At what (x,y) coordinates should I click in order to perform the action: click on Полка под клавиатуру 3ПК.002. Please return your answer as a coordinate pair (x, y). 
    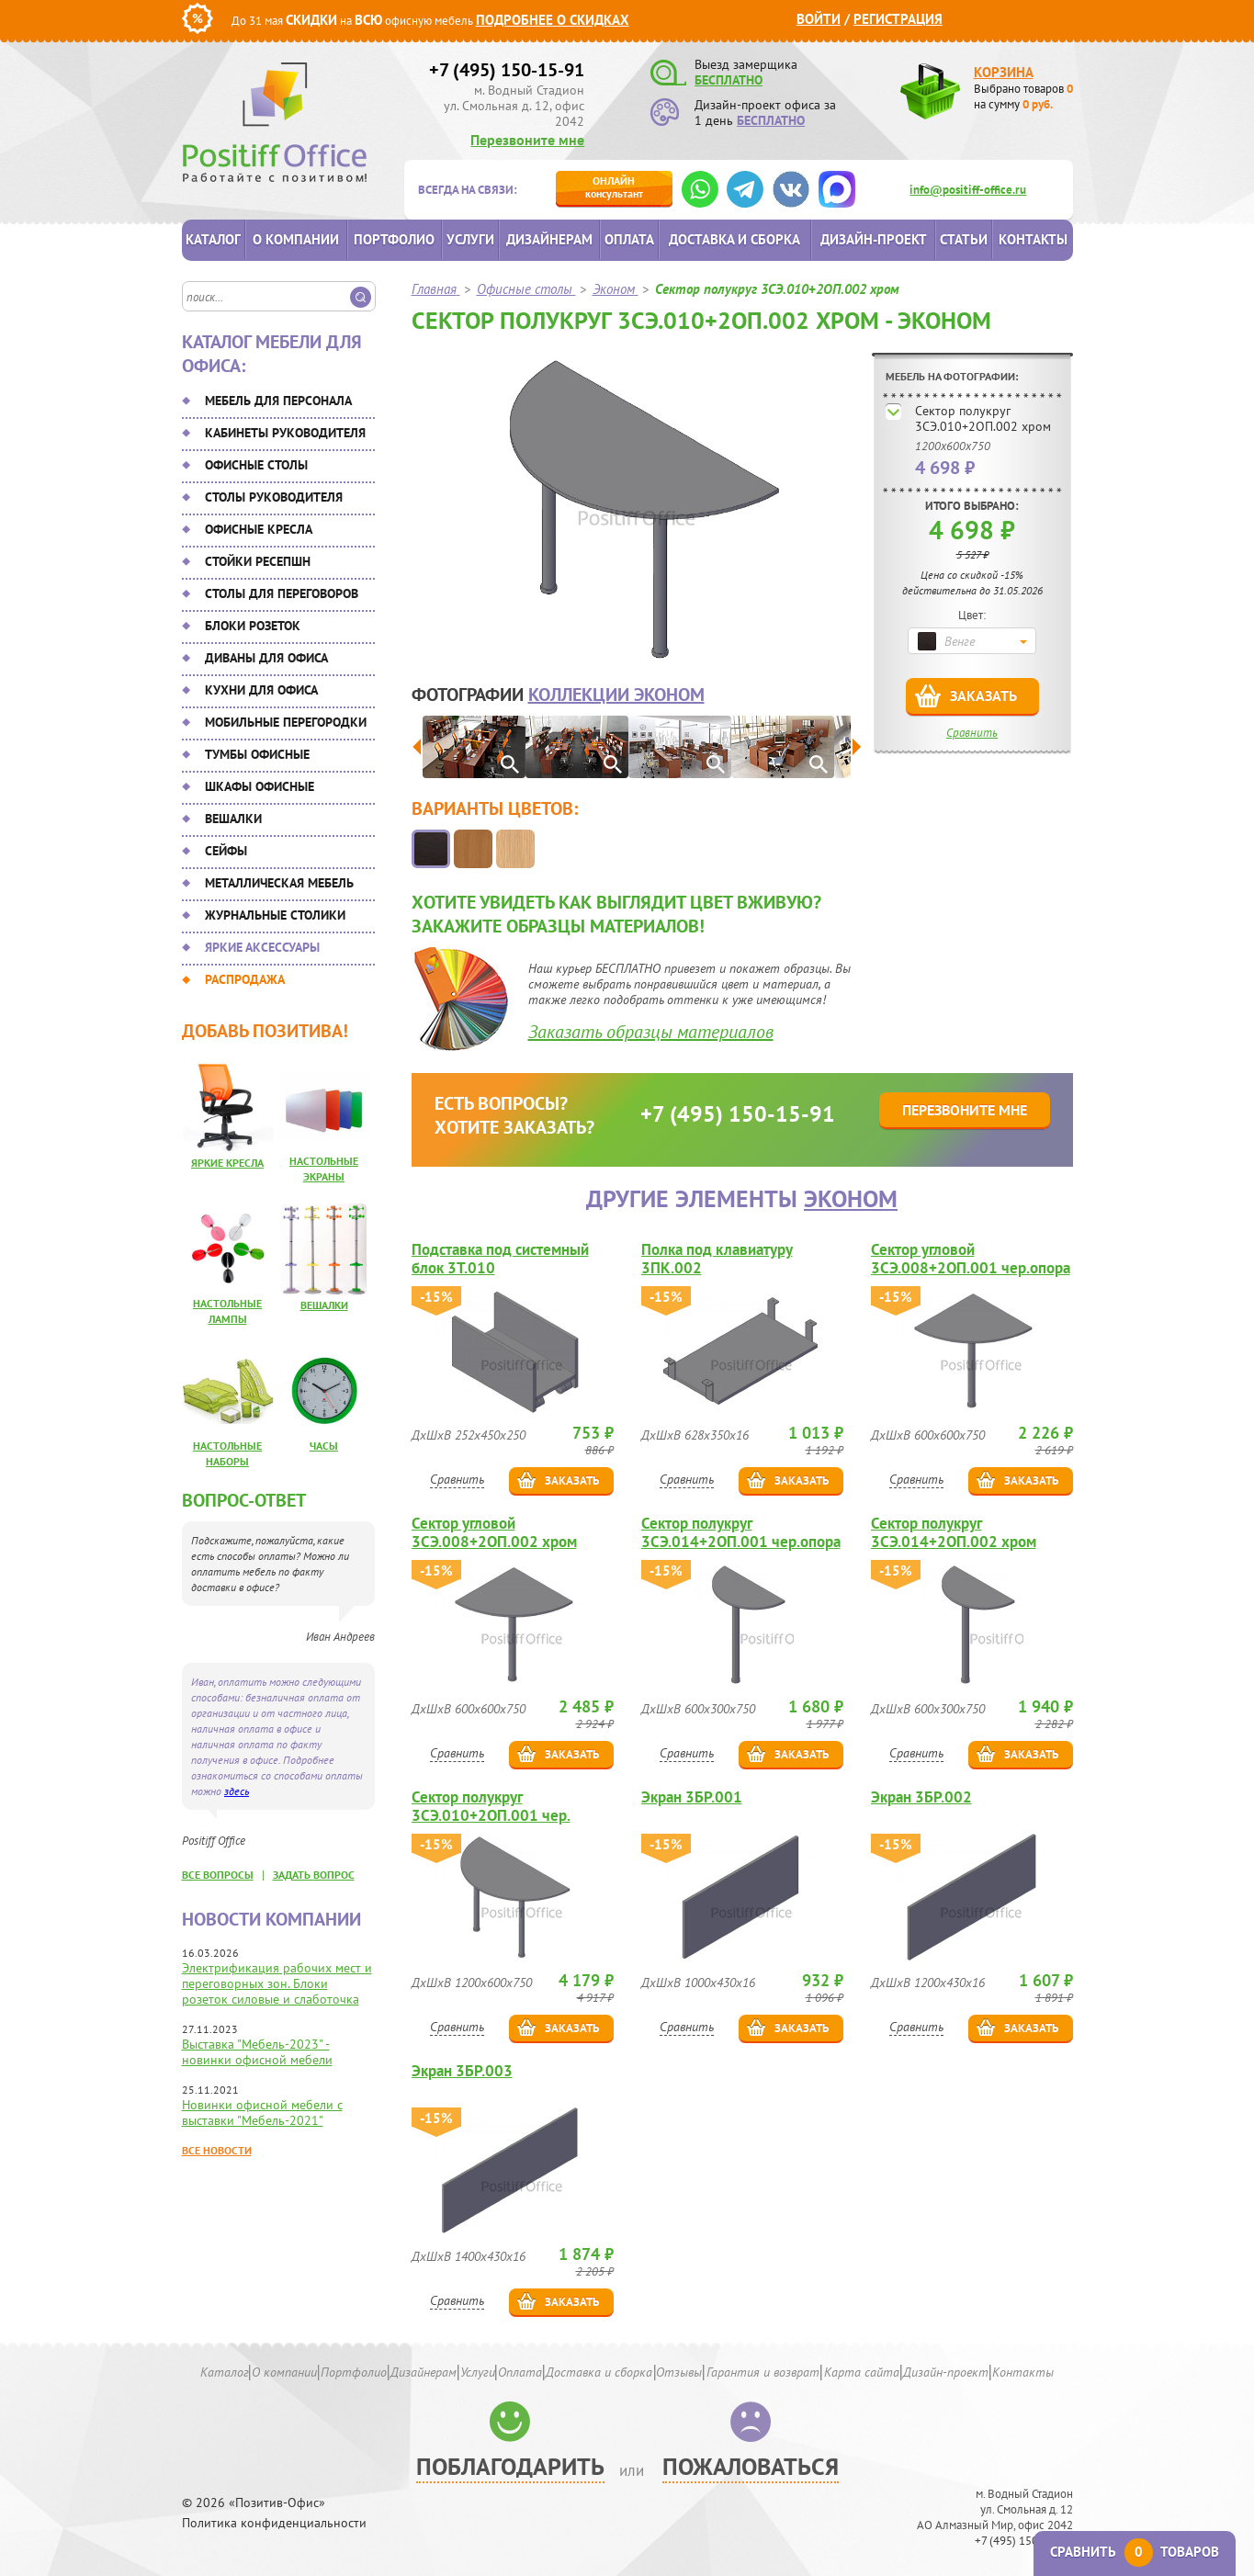
    Looking at the image, I should click on (717, 1258).